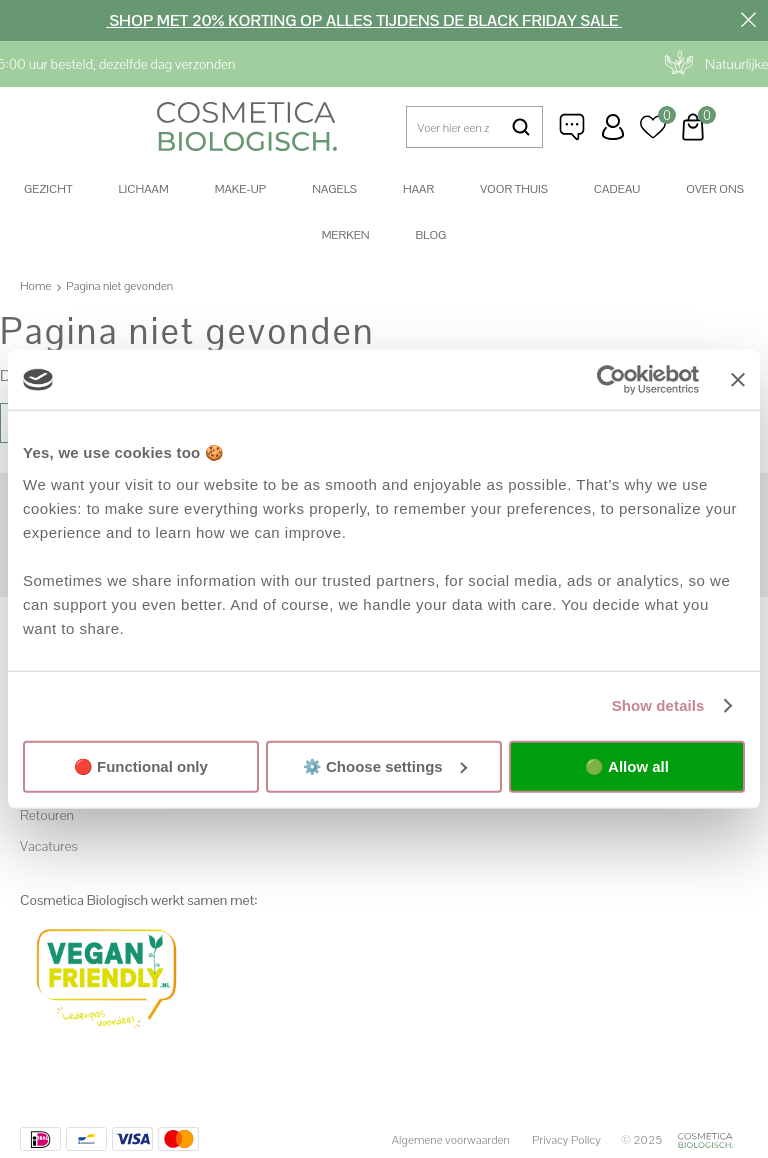  Describe the element at coordinates (521, 127) in the screenshot. I see `Zoeken` at that location.